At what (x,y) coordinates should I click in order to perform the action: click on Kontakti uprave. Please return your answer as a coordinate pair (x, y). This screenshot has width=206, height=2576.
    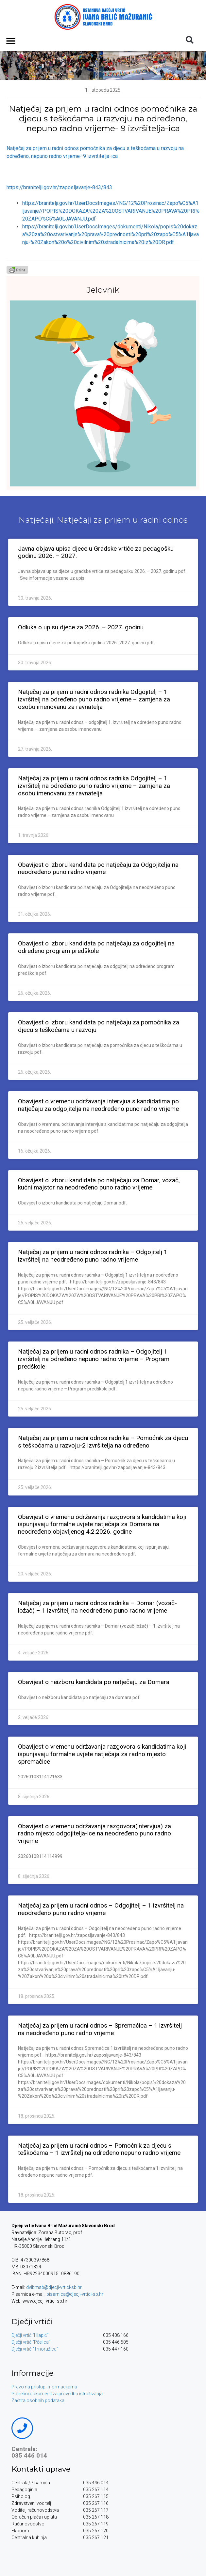
    Looking at the image, I should click on (41, 2469).